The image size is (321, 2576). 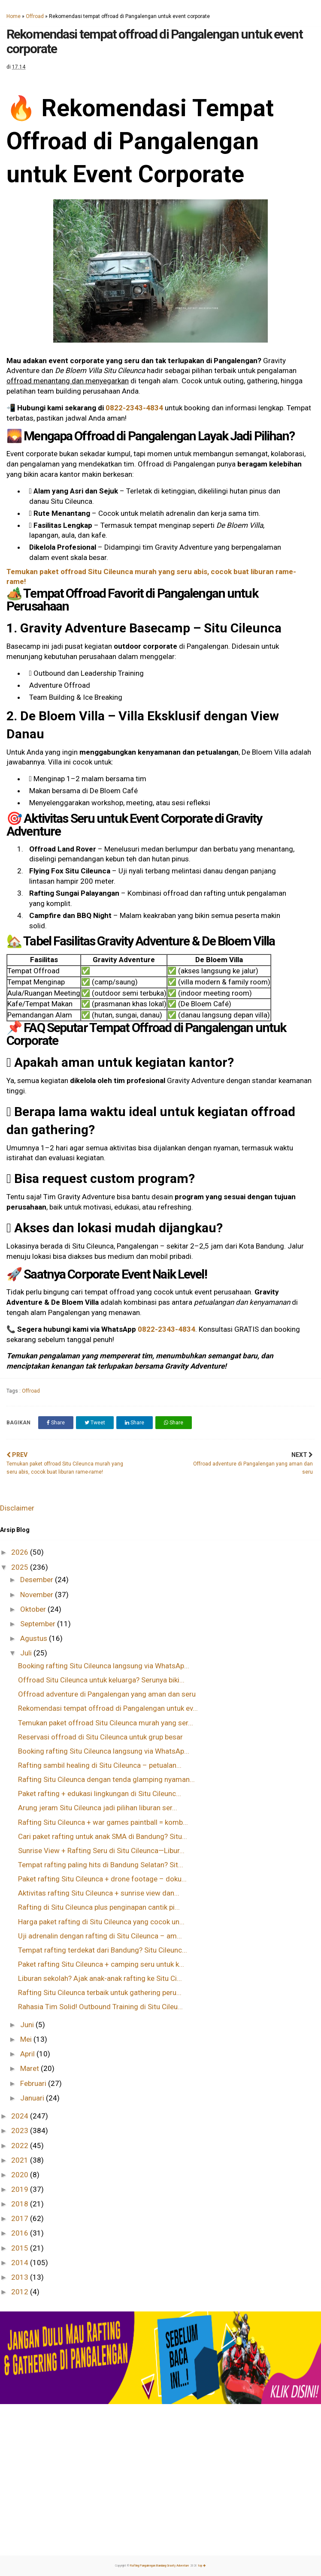 What do you see at coordinates (102, 1950) in the screenshot?
I see `Tempat rafting terdekat dari Bandung? Situ Cileunc...` at bounding box center [102, 1950].